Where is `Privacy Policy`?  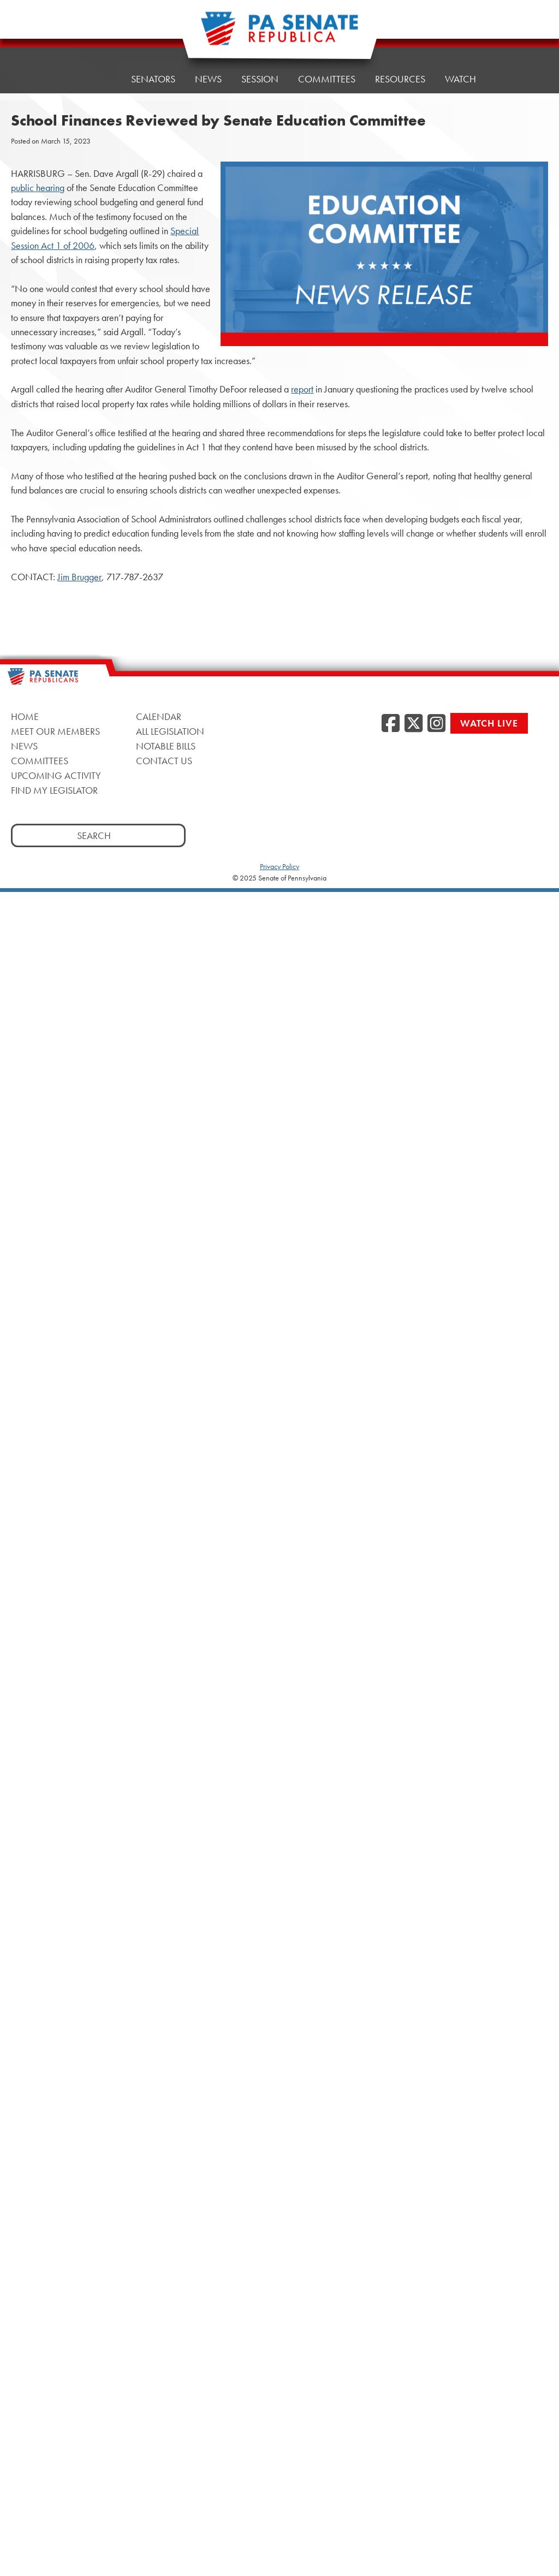
Privacy Policy is located at coordinates (279, 866).